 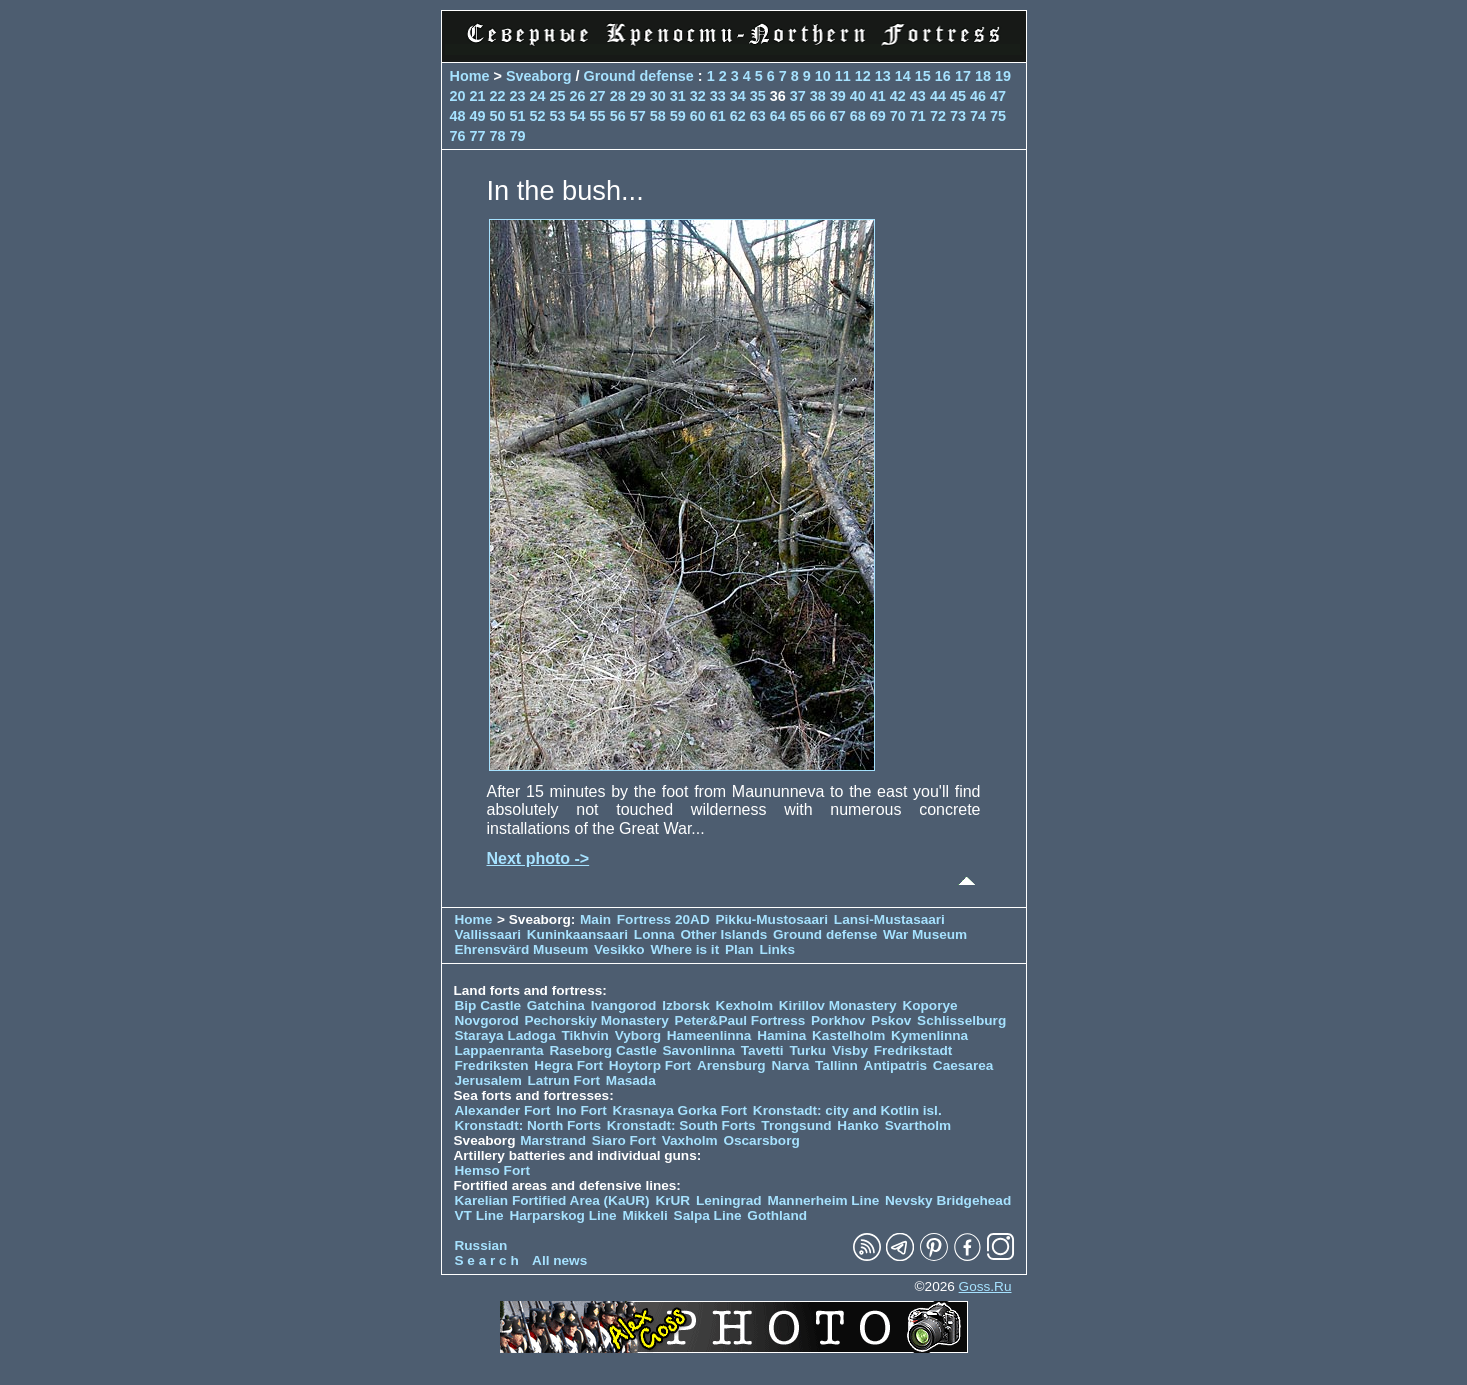 I want to click on Goss.Ru, so click(x=985, y=1286).